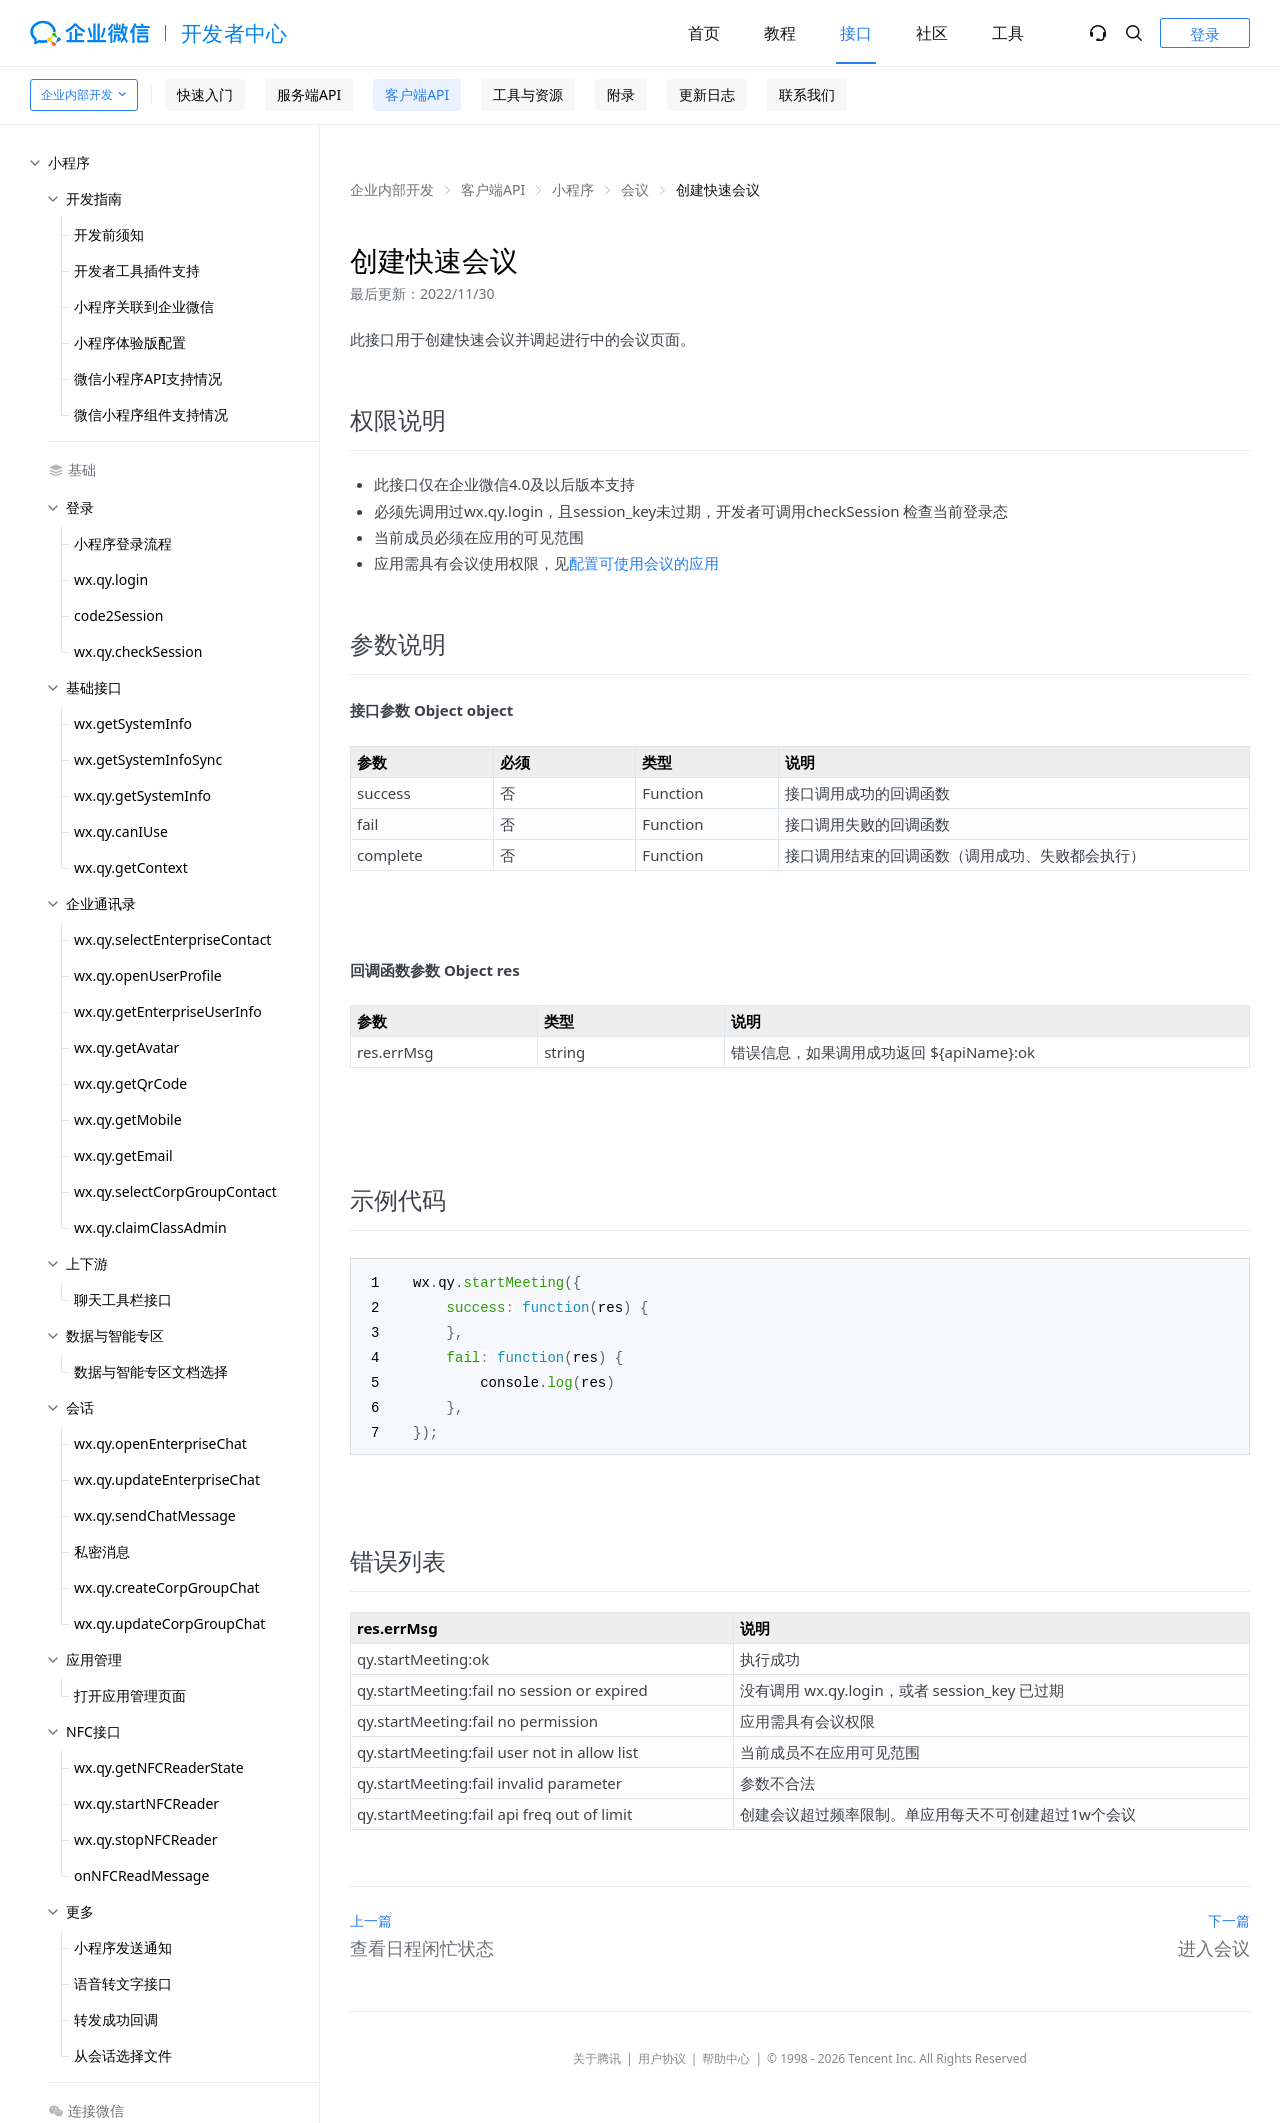 The height and width of the screenshot is (2123, 1280). What do you see at coordinates (205, 94) in the screenshot?
I see `快速入门` at bounding box center [205, 94].